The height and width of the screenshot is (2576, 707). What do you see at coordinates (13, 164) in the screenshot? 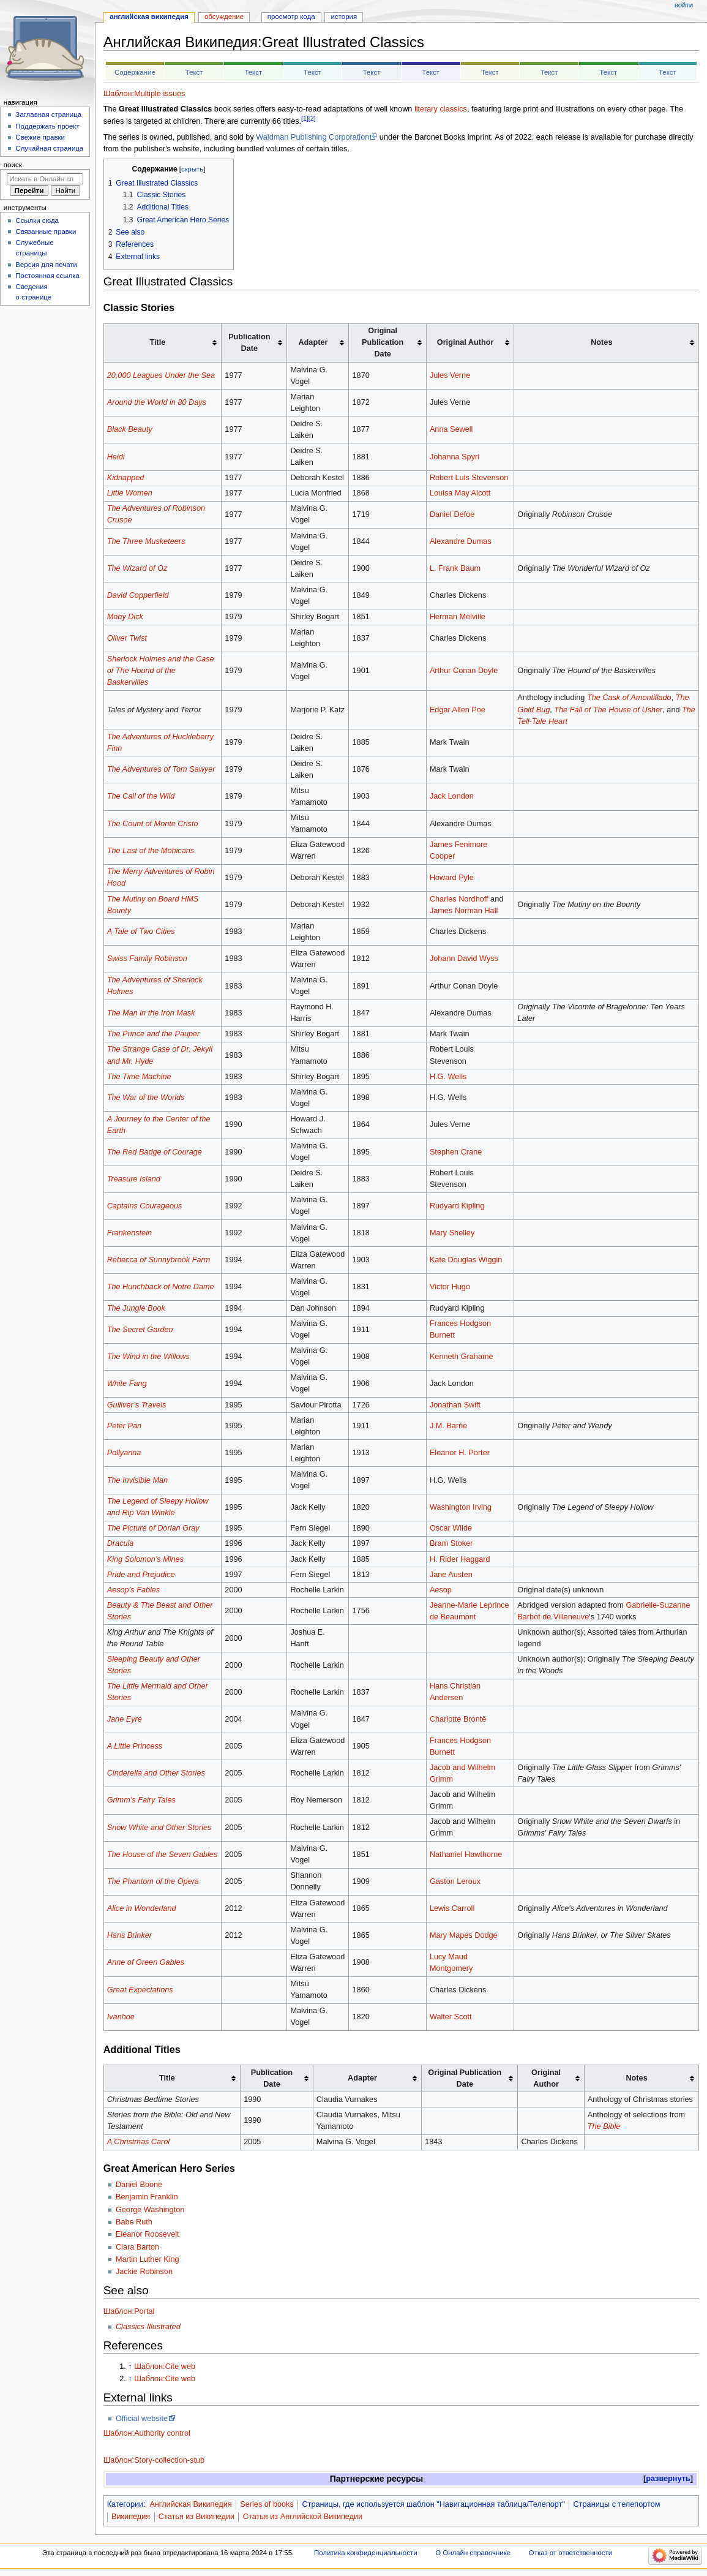
I see `Поиск` at bounding box center [13, 164].